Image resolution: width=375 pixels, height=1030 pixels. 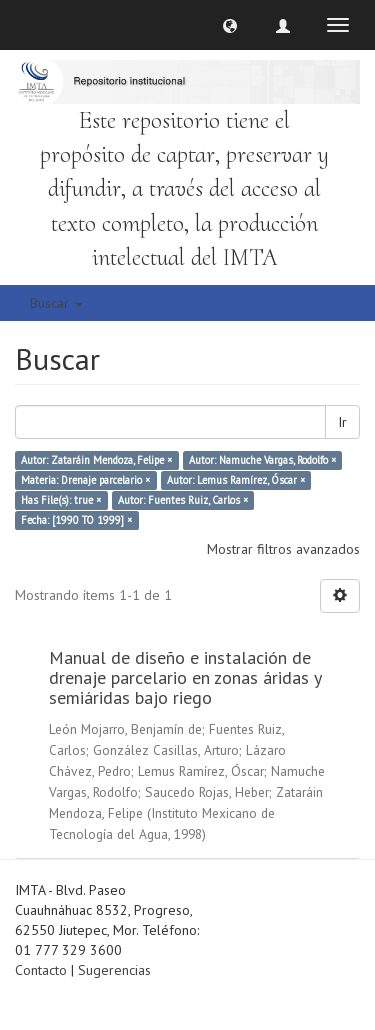 What do you see at coordinates (342, 422) in the screenshot?
I see `Ir` at bounding box center [342, 422].